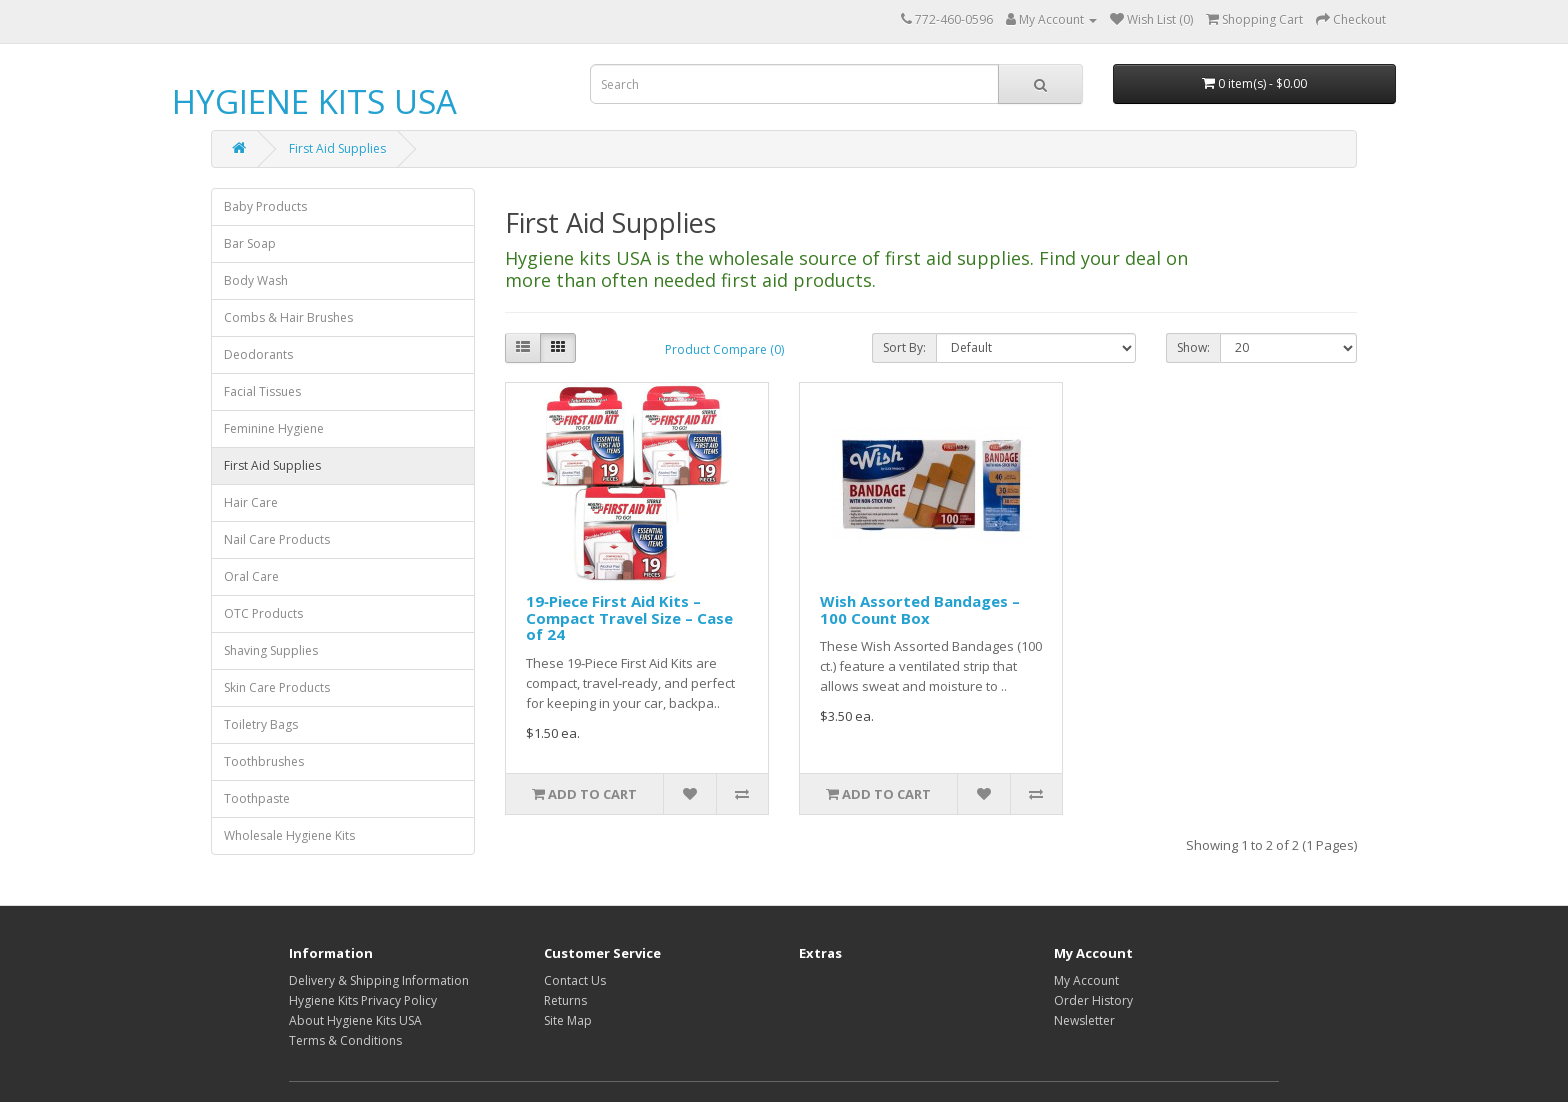  Describe the element at coordinates (264, 761) in the screenshot. I see `Toothbrushes` at that location.